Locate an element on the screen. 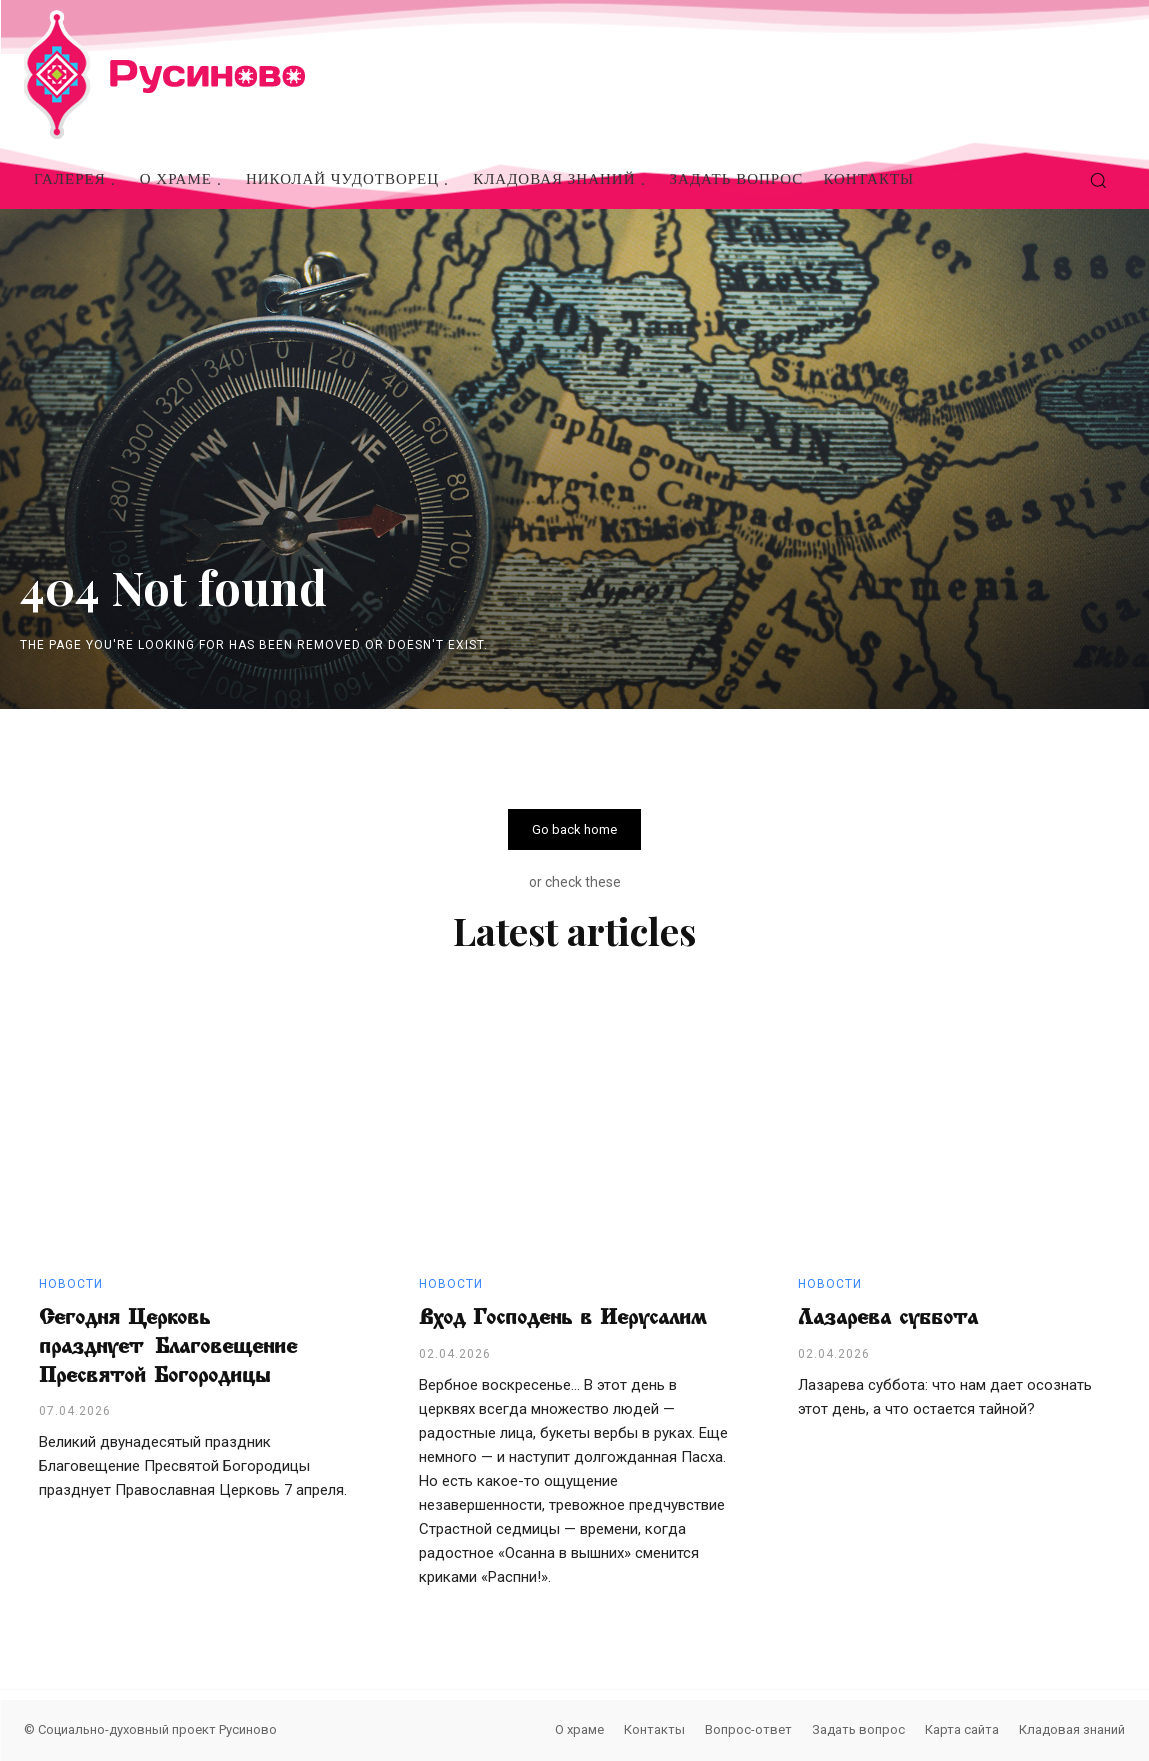 The image size is (1149, 1761). [button] is located at coordinates (1098, 180).